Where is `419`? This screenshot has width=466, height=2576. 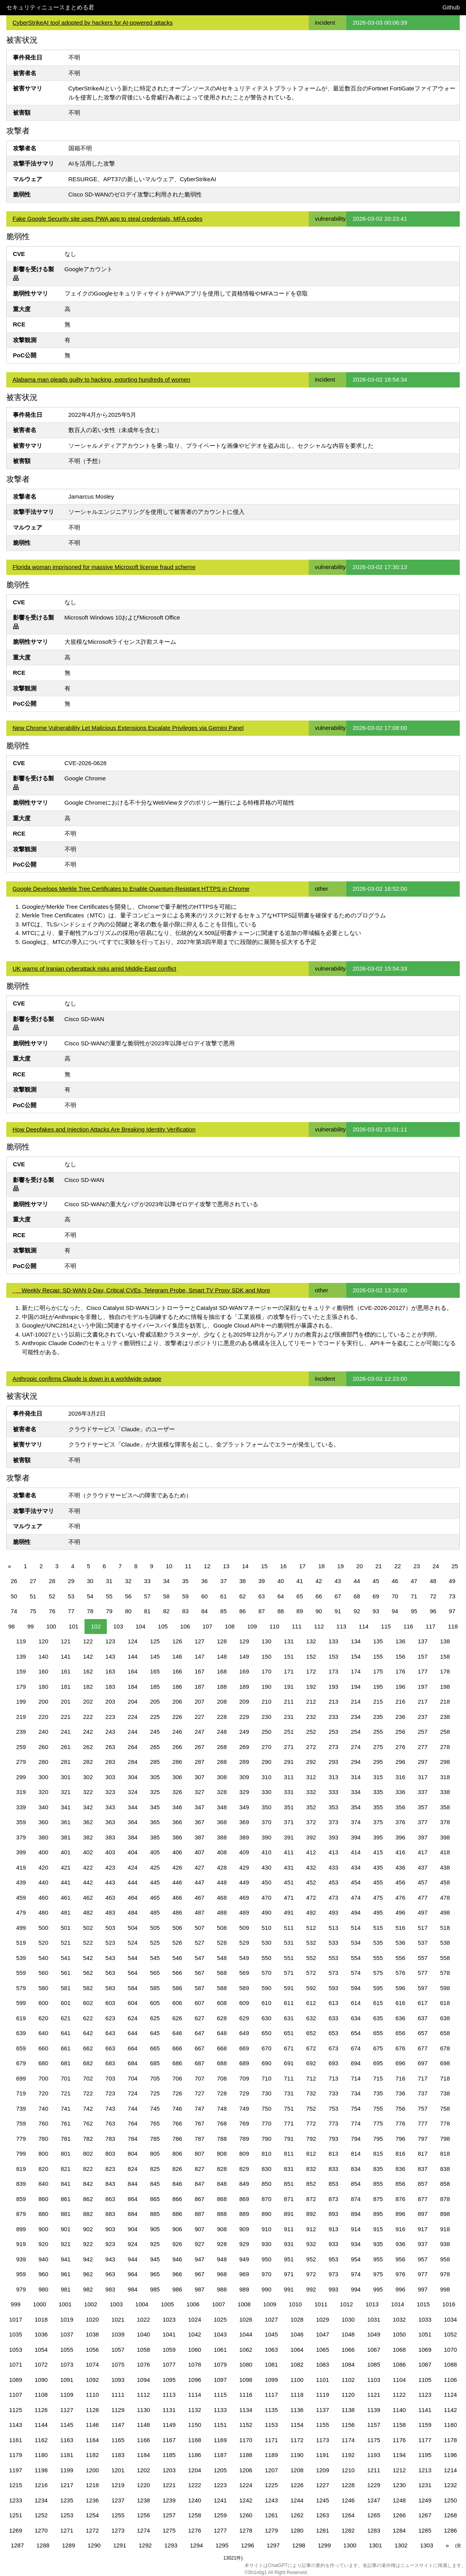
419 is located at coordinates (21, 1867).